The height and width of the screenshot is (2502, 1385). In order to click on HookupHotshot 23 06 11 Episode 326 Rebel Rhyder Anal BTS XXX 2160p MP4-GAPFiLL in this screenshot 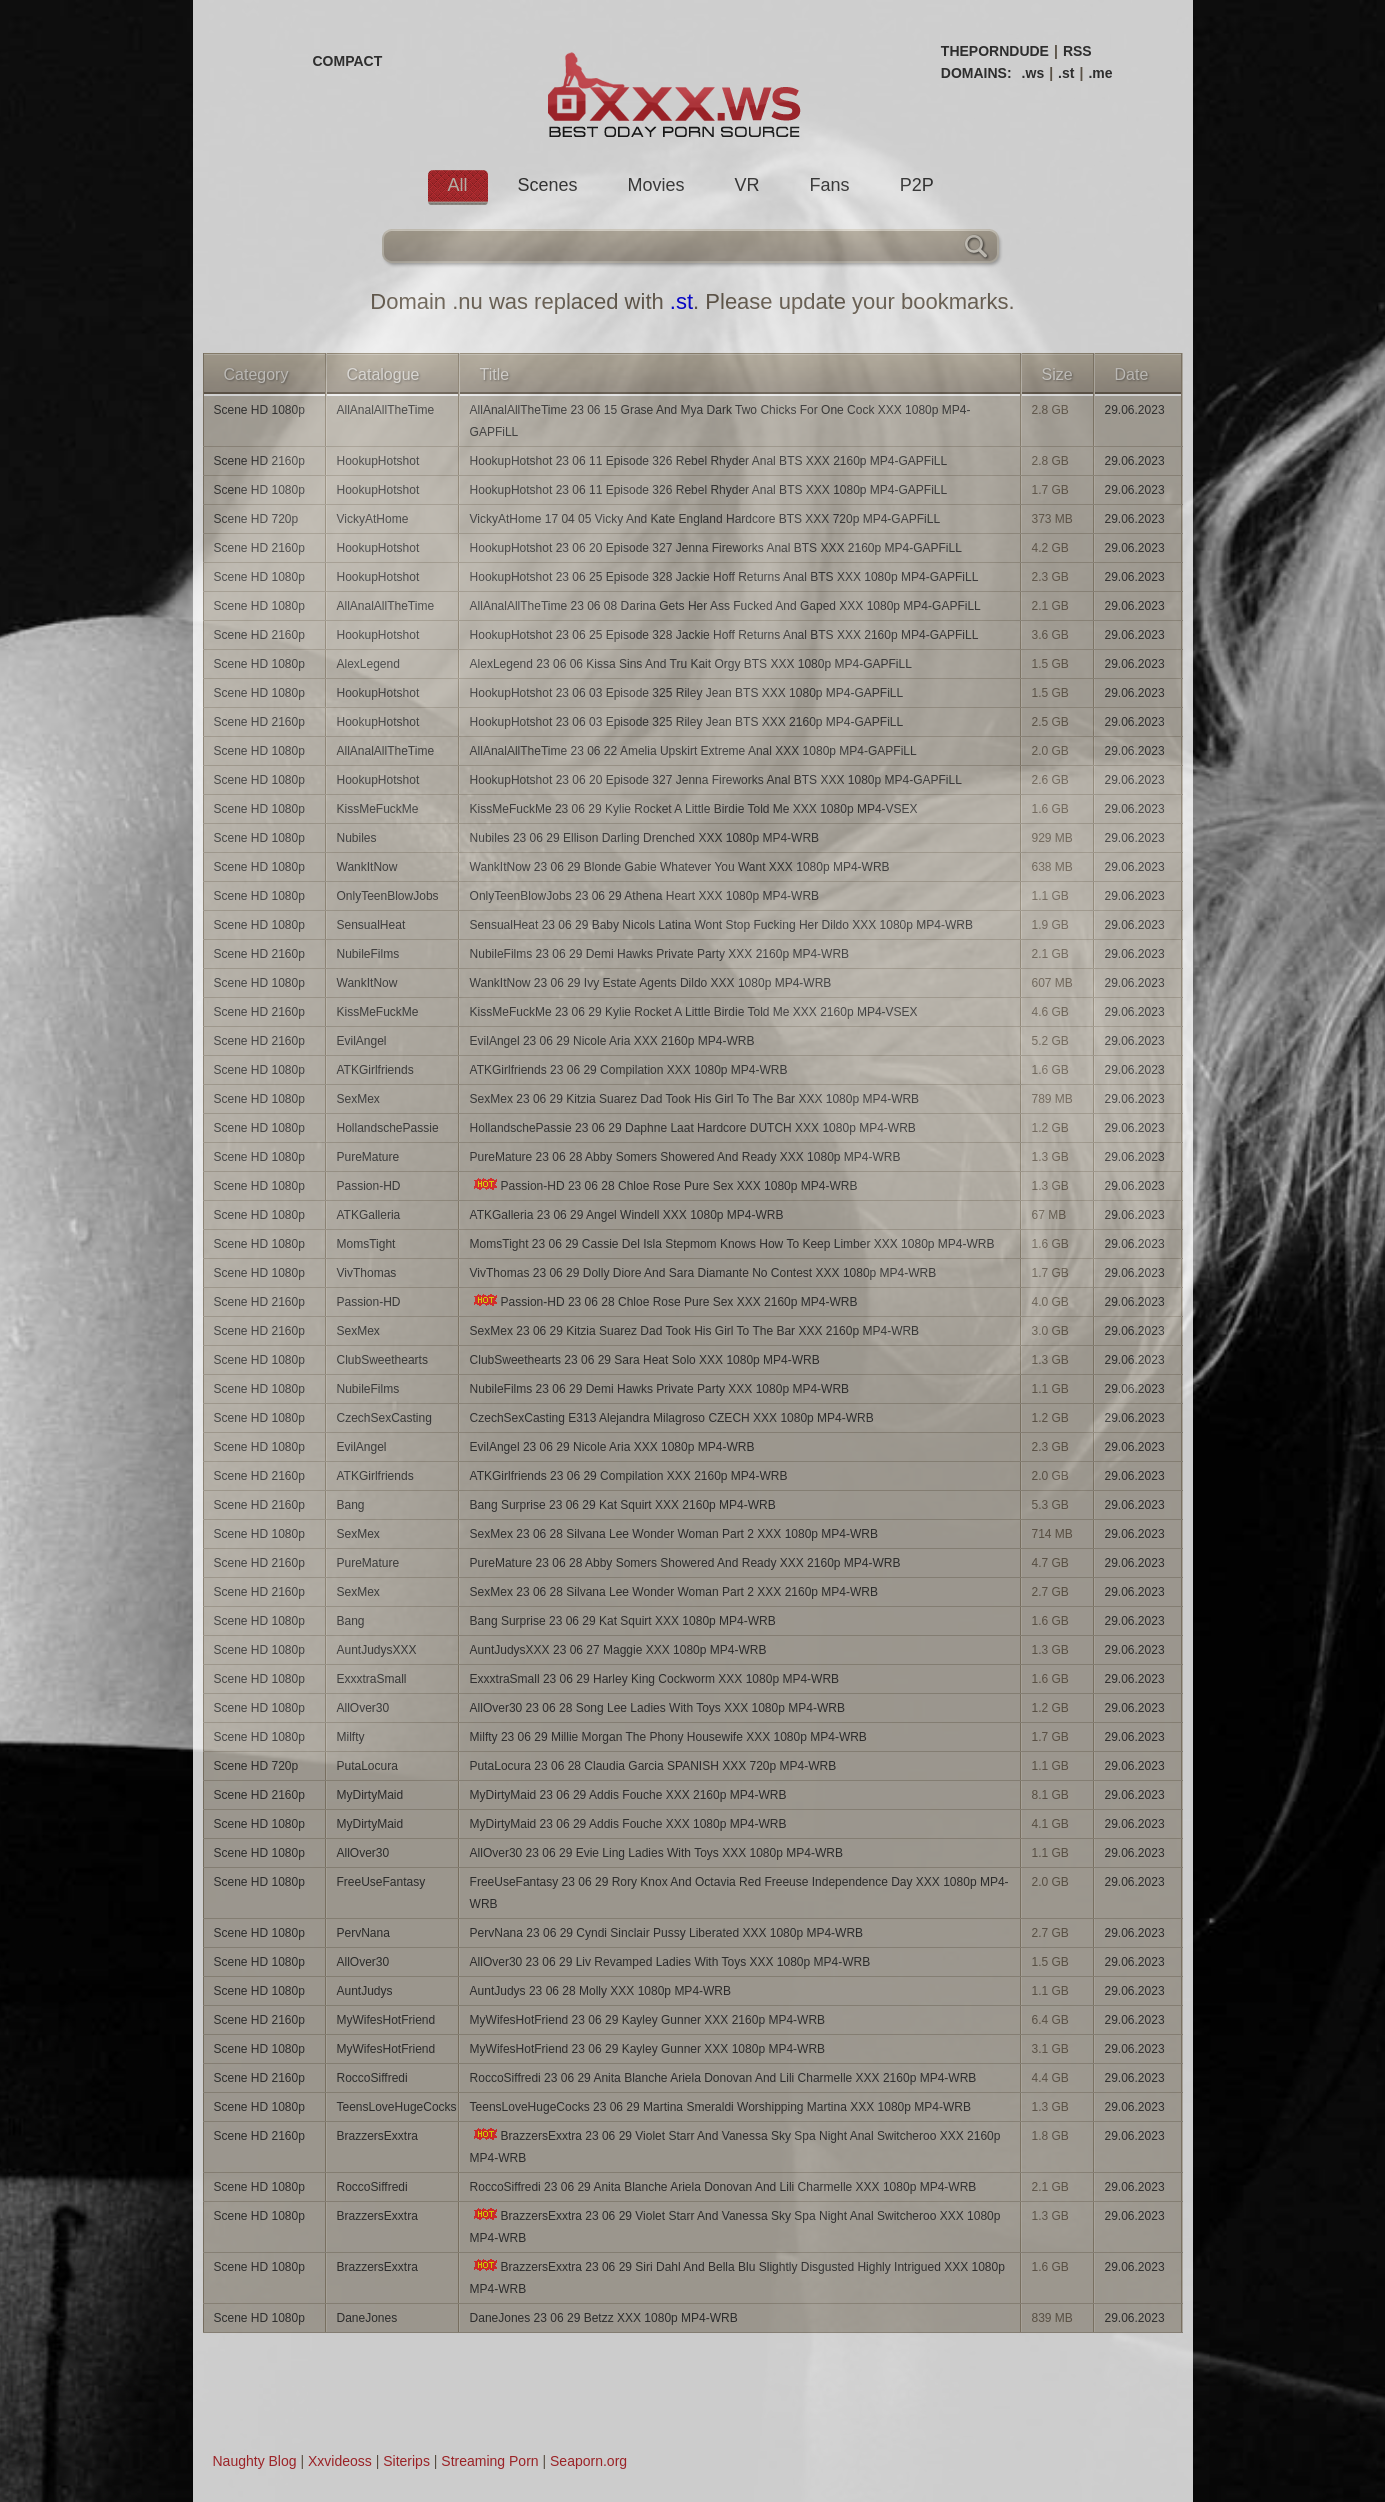, I will do `click(709, 461)`.